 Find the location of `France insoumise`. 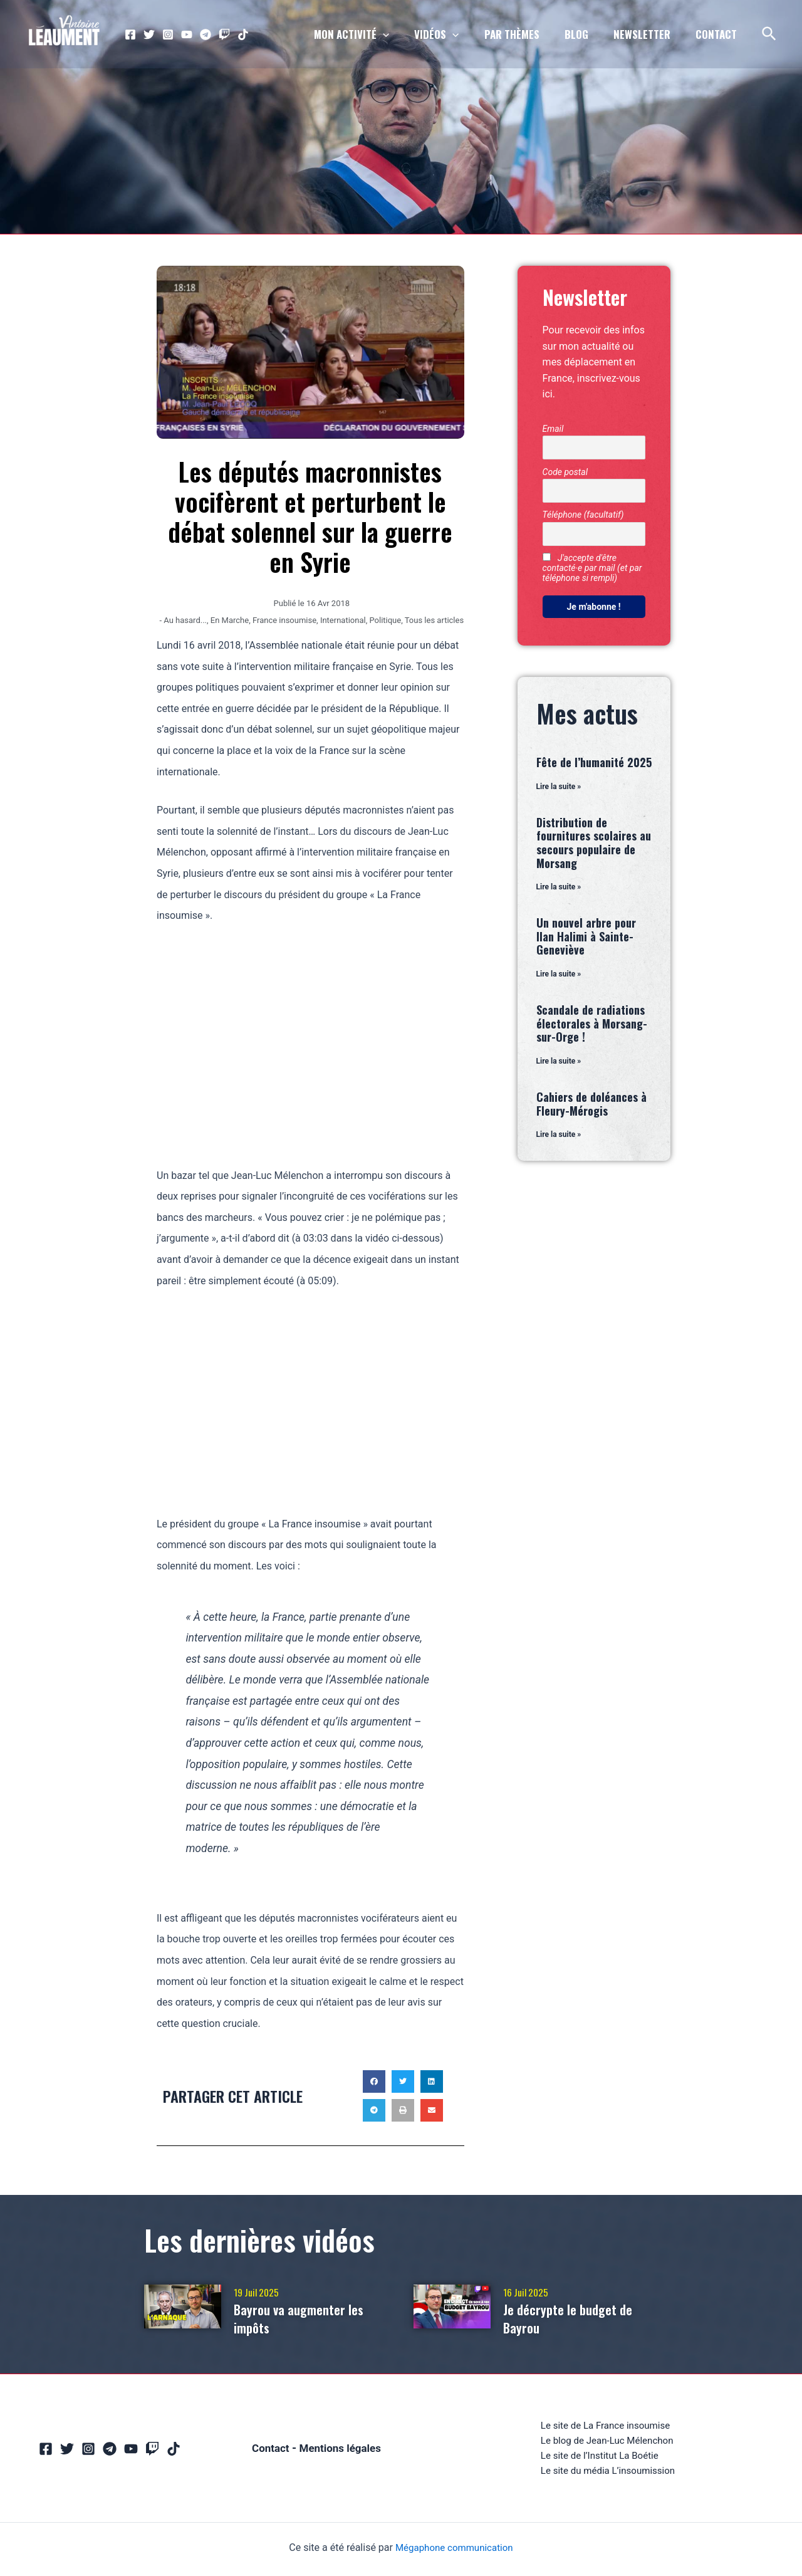

France insoumise is located at coordinates (284, 619).